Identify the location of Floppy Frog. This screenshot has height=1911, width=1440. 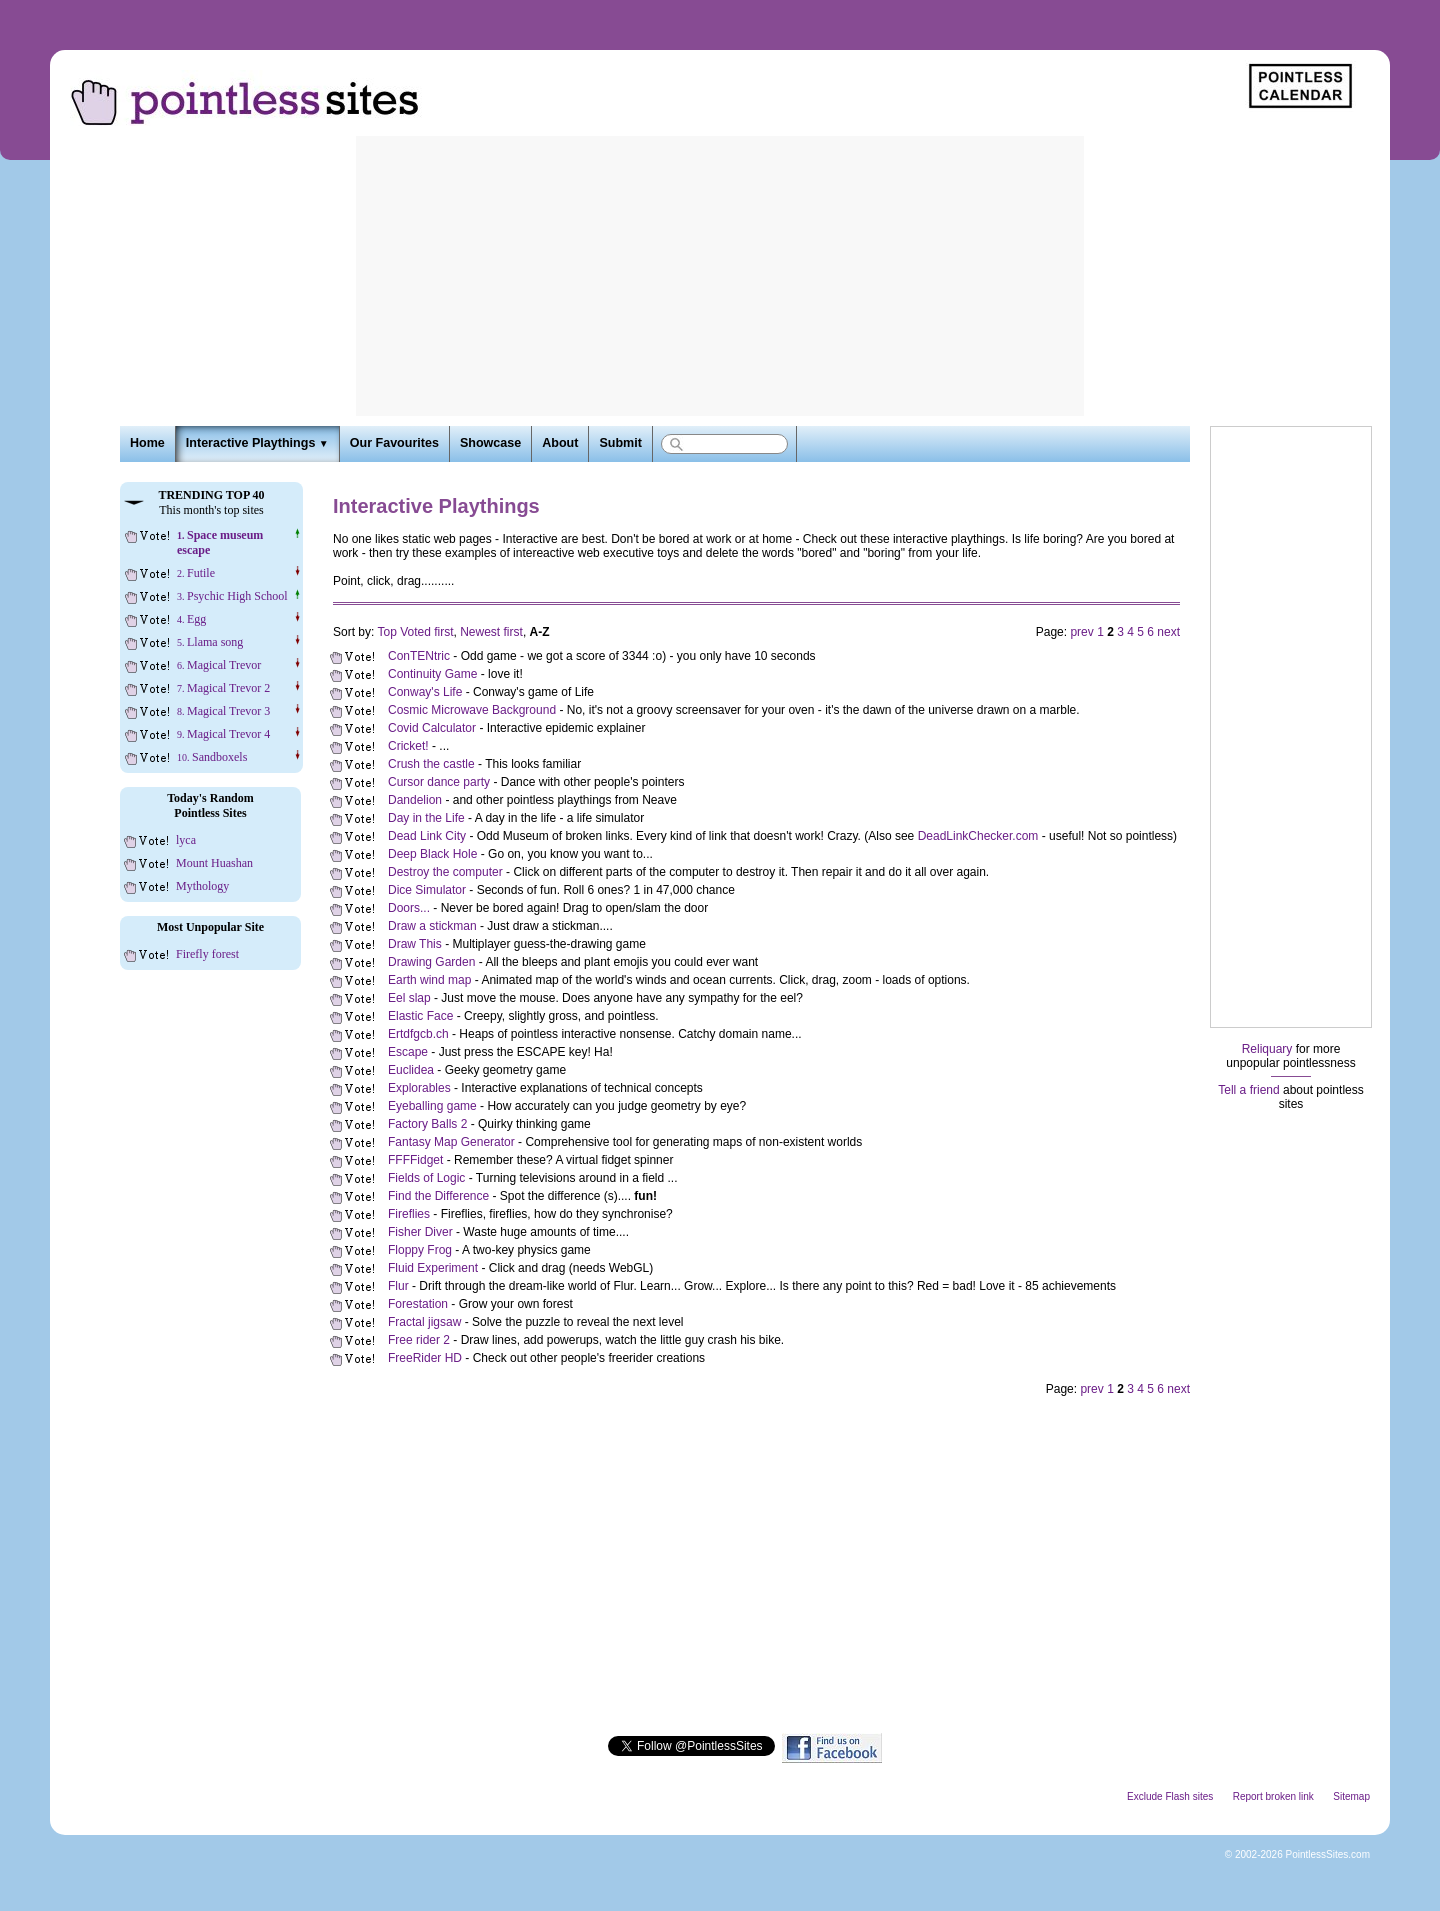
(420, 1250).